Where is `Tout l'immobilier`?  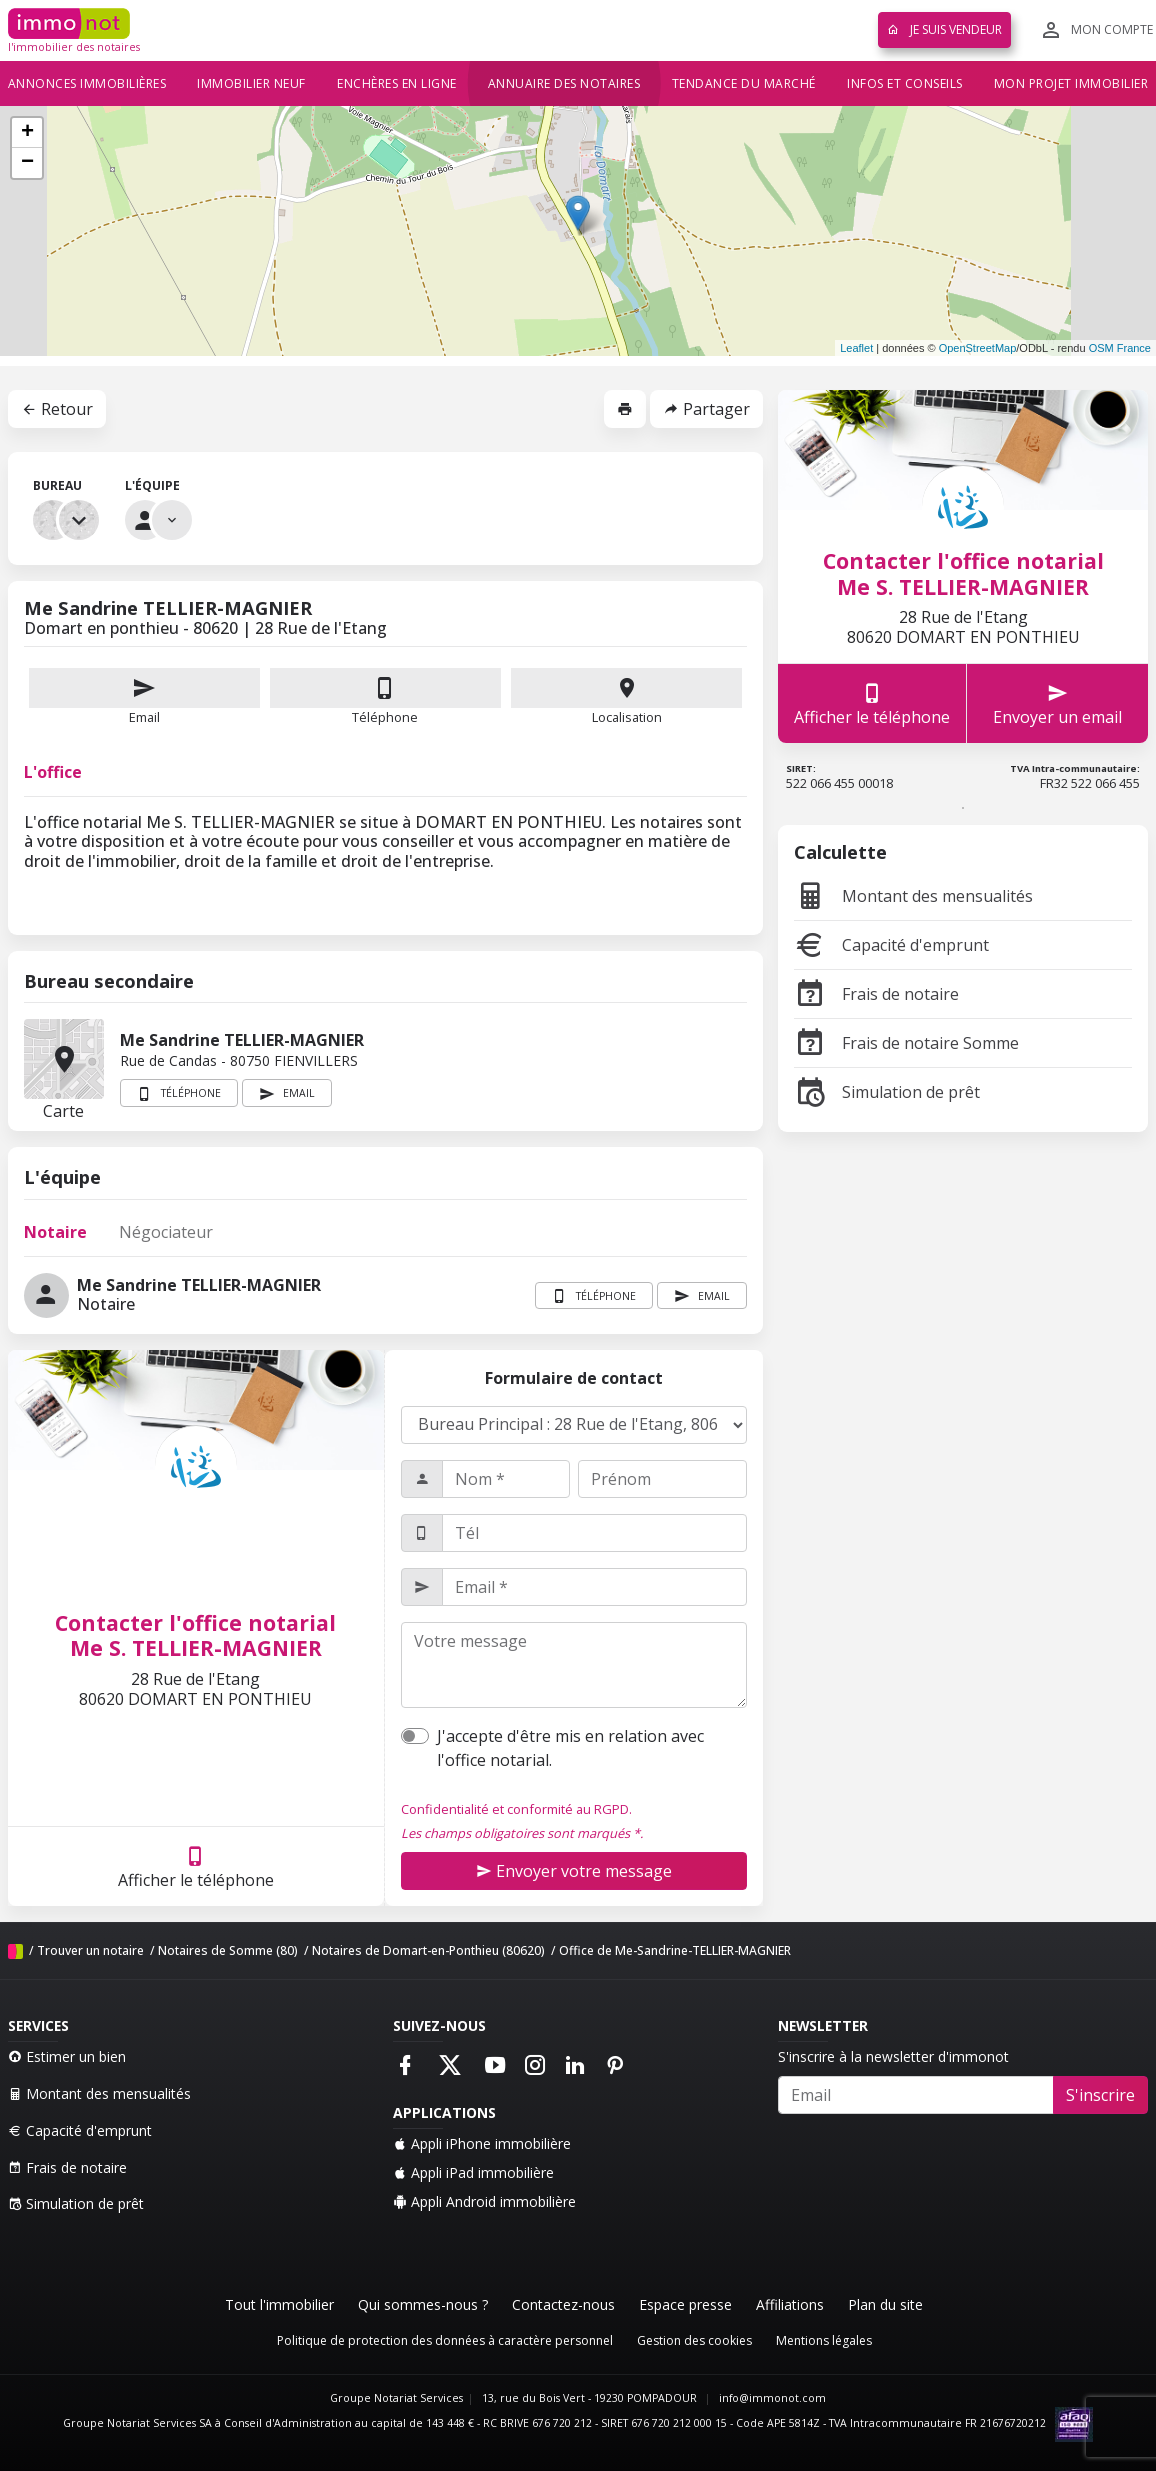 Tout l'immobilier is located at coordinates (279, 2304).